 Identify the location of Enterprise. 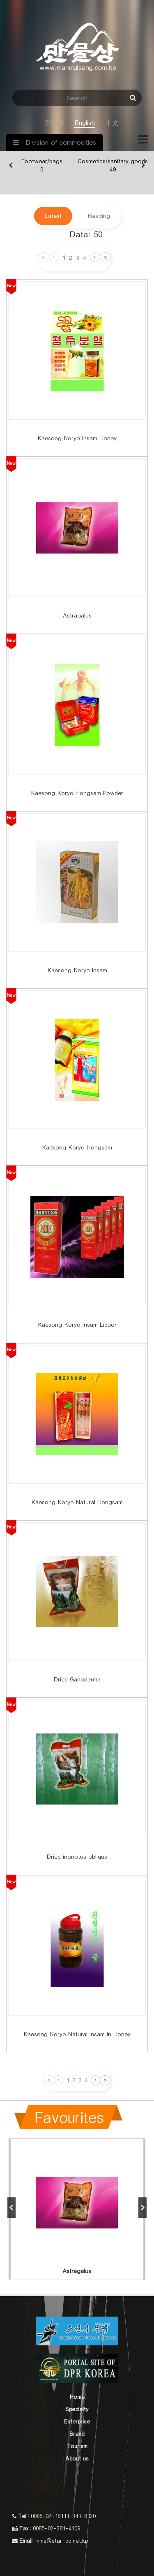
(77, 2422).